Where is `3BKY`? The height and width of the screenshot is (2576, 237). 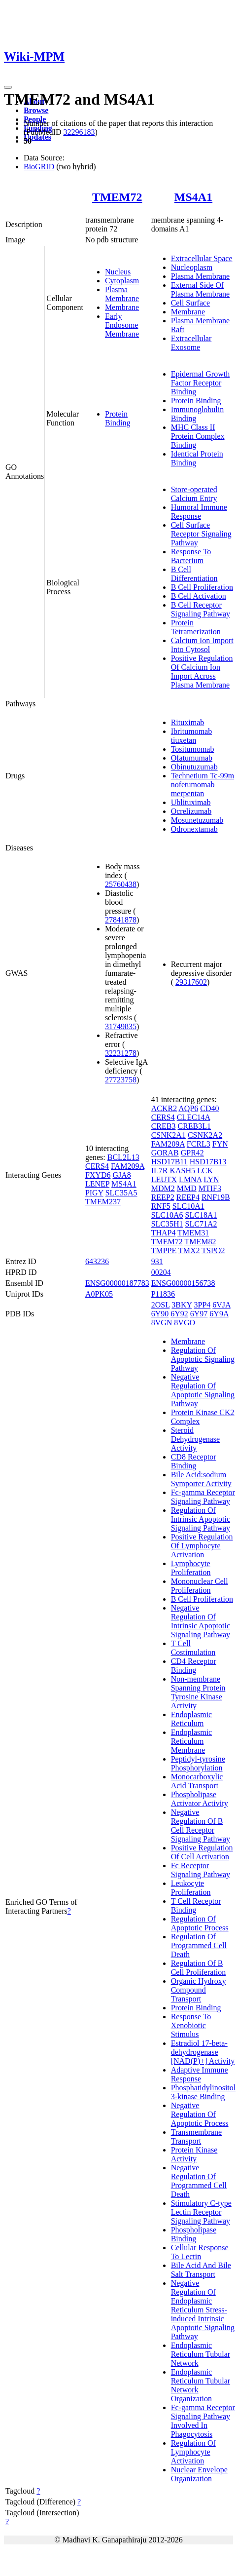 3BKY is located at coordinates (181, 1305).